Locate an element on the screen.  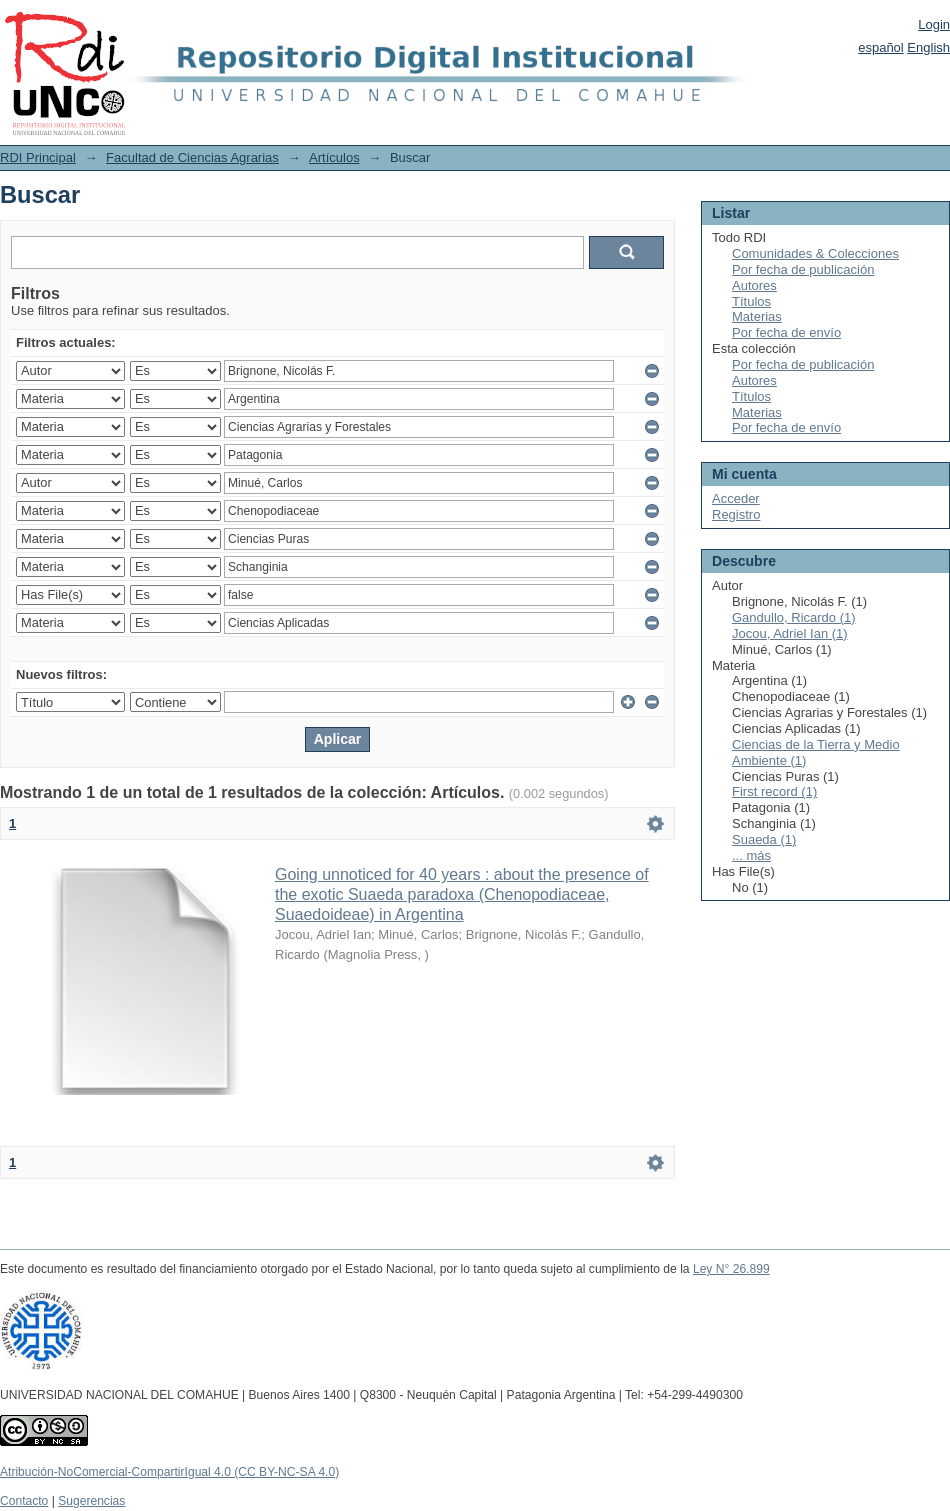
Suaeda (1) is located at coordinates (764, 839).